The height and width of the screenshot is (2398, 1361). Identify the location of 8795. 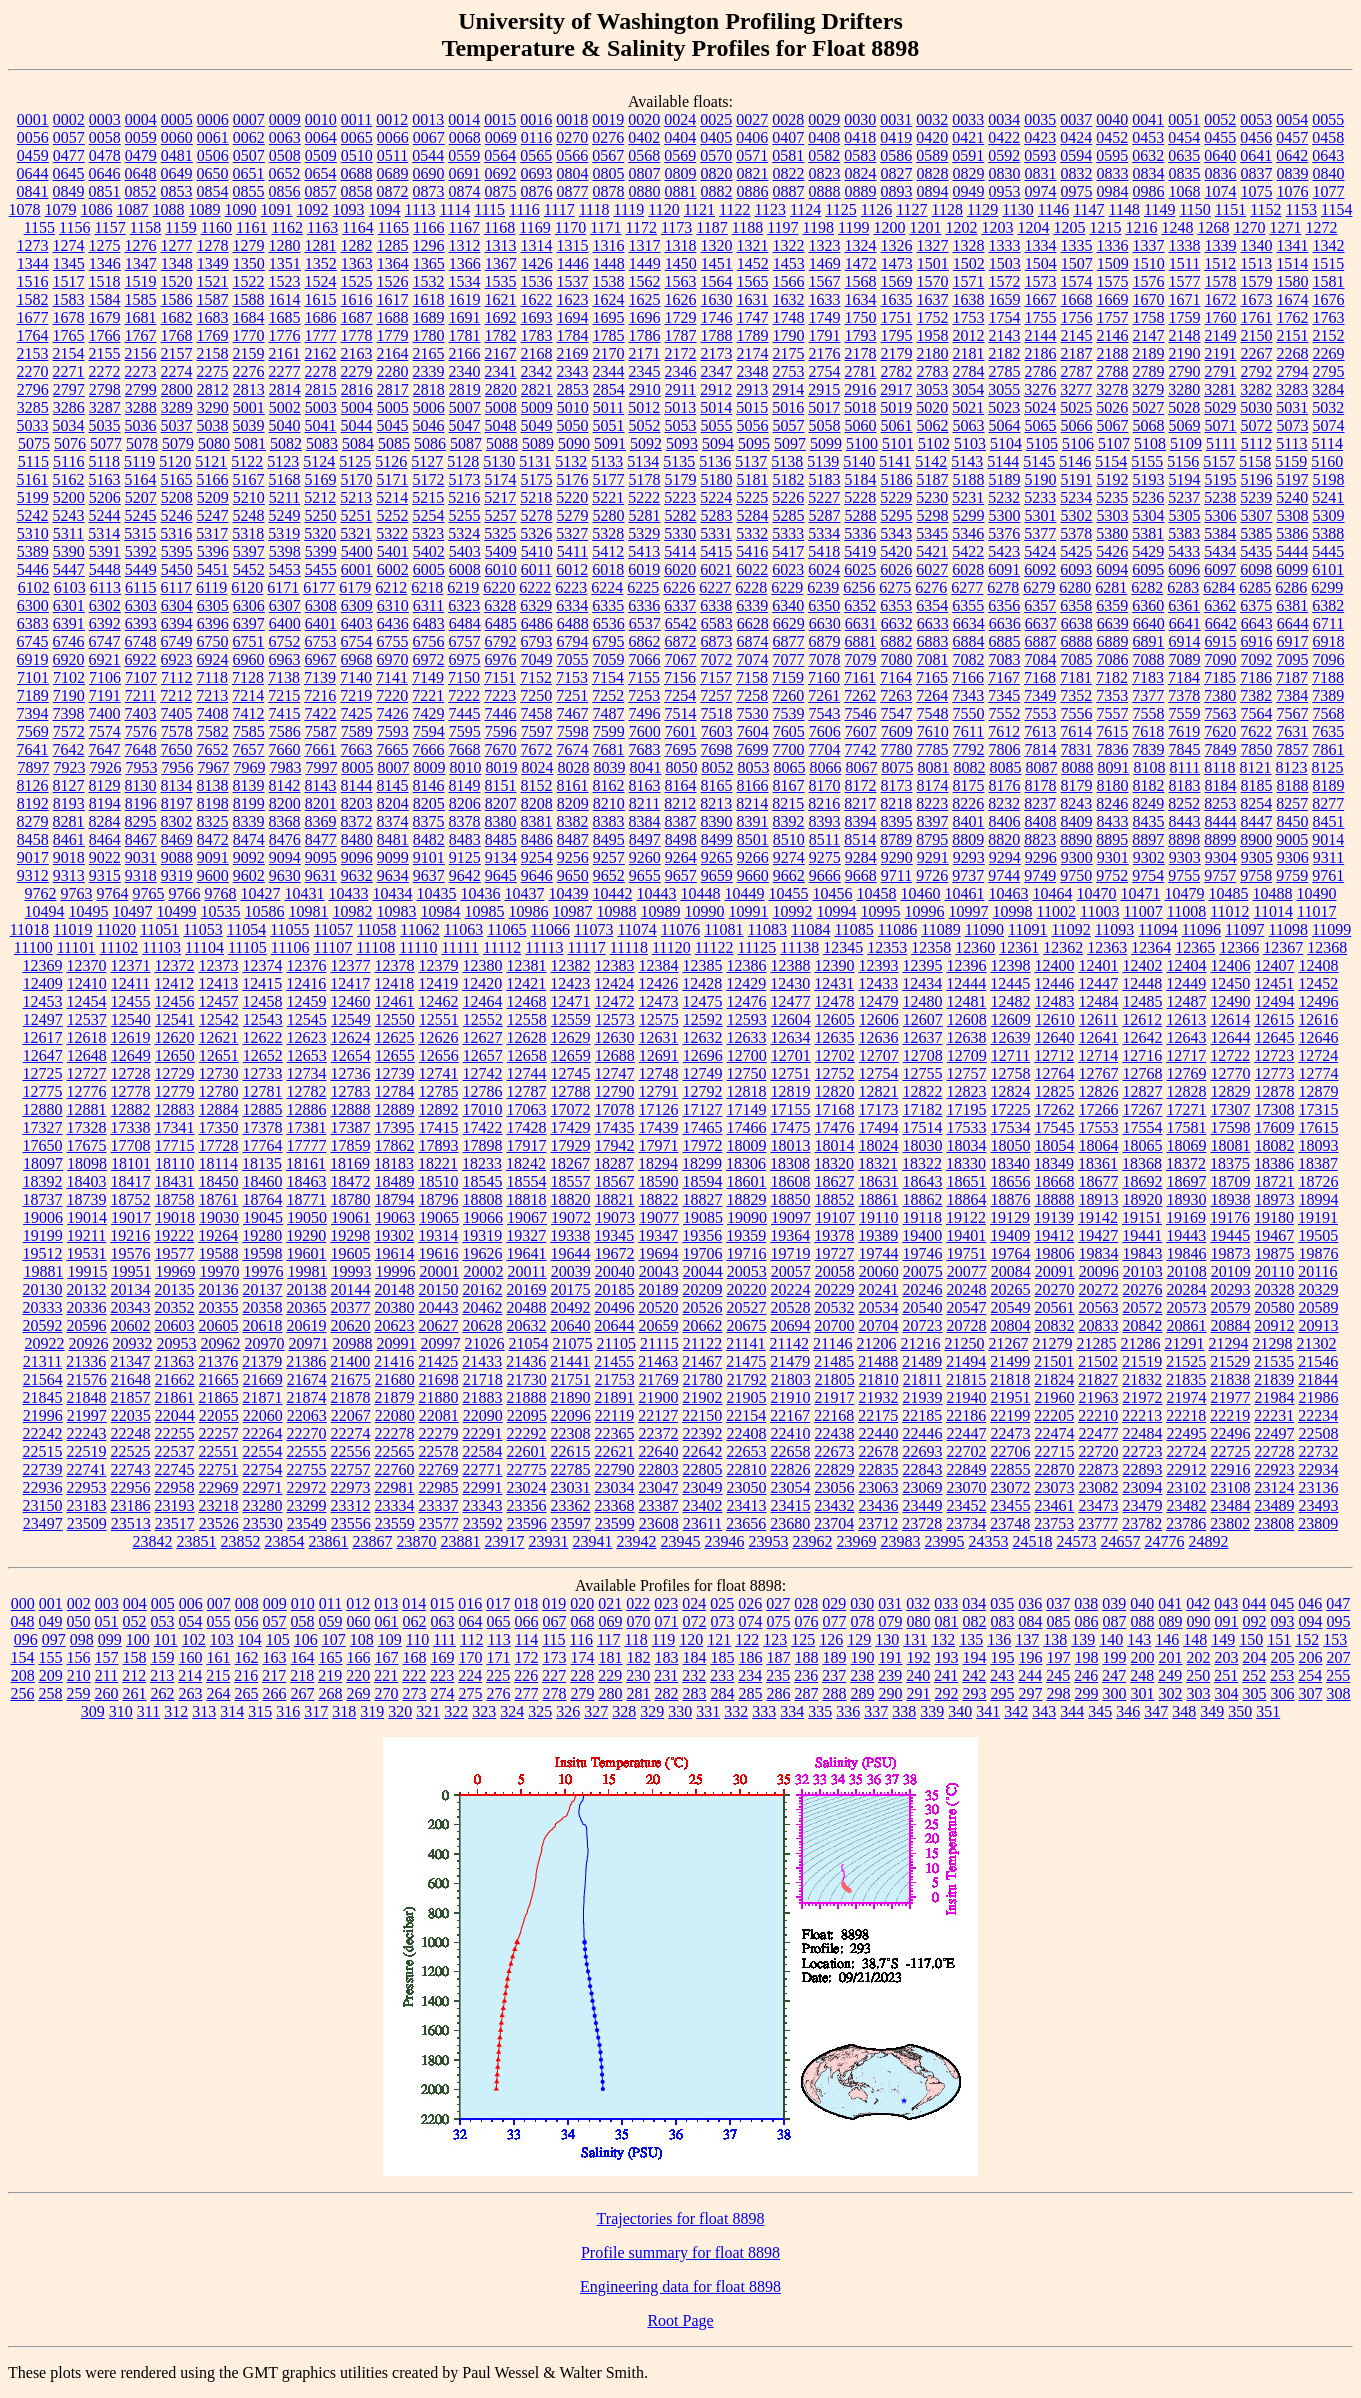
(932, 839).